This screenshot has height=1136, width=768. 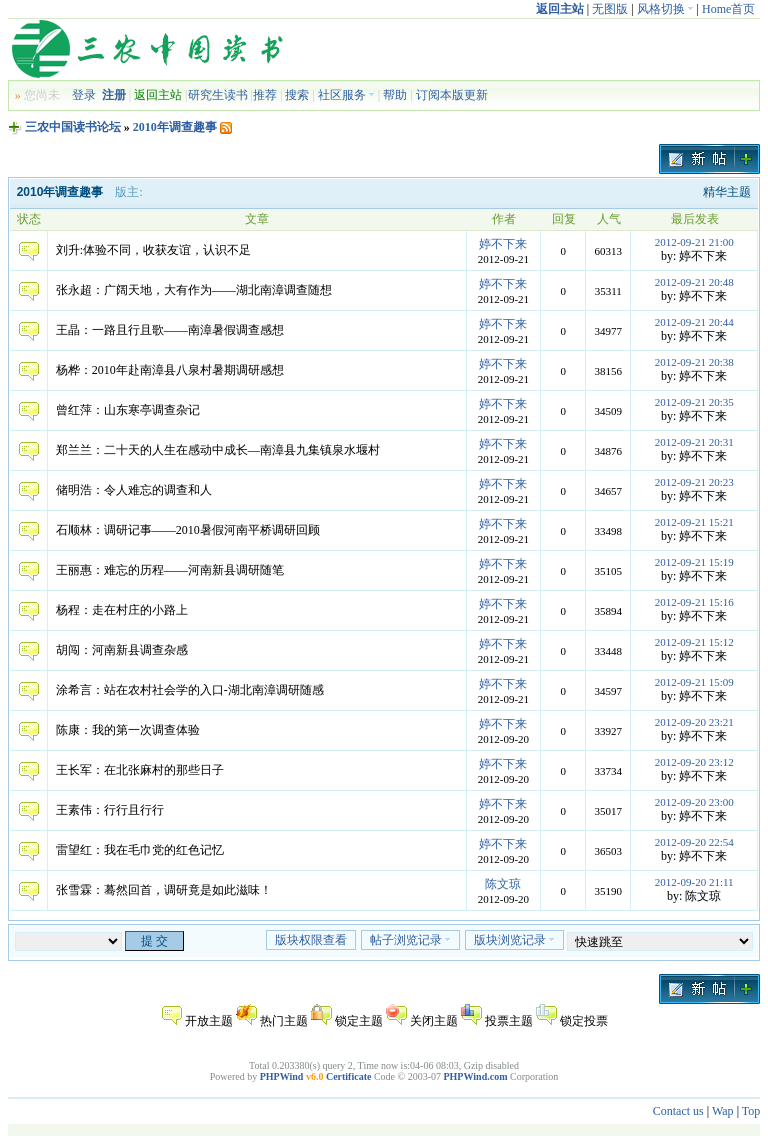 What do you see at coordinates (723, 1111) in the screenshot?
I see `Wap` at bounding box center [723, 1111].